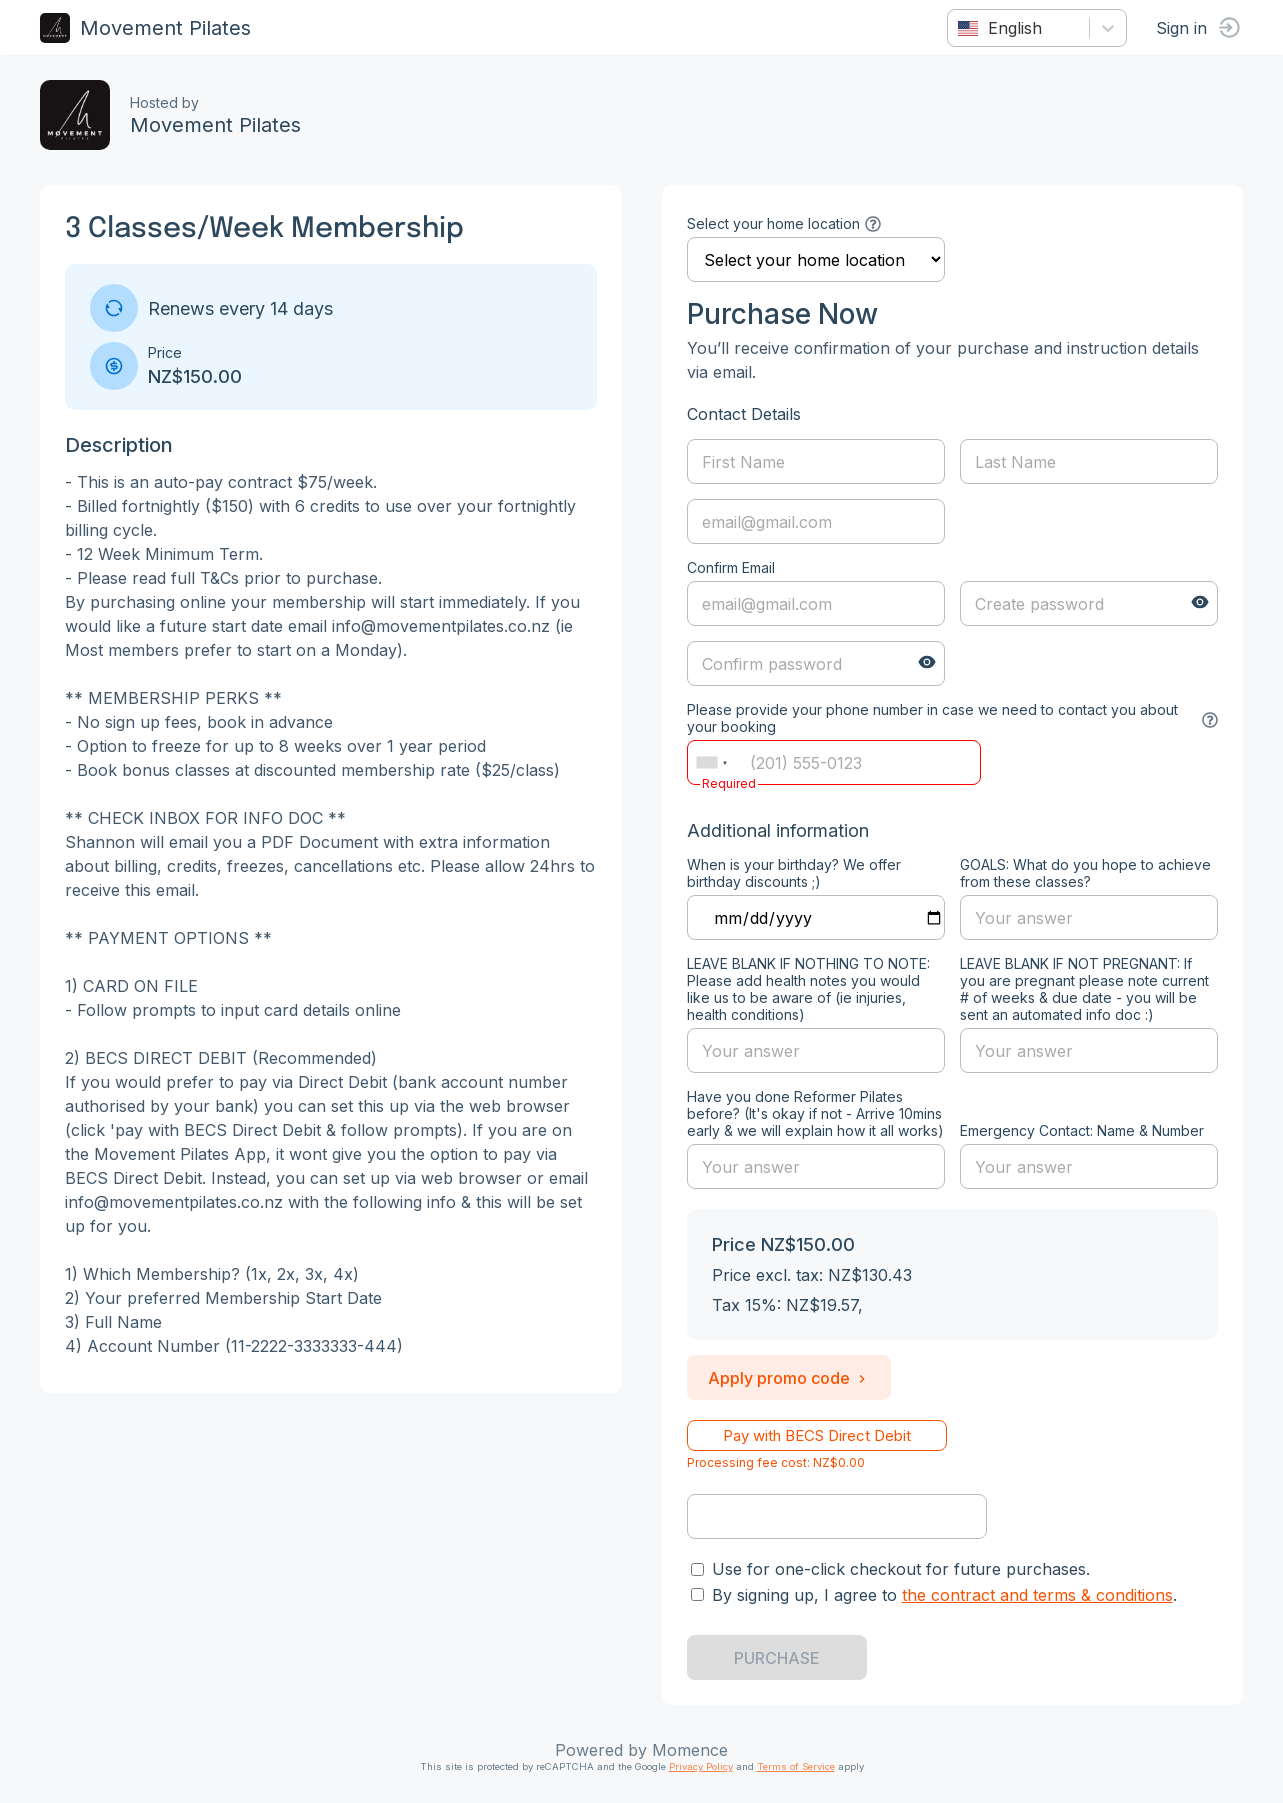 This screenshot has height=1803, width=1283. What do you see at coordinates (1085, 873) in the screenshot?
I see `GOALS: What do you hope to achieve from these classes?` at bounding box center [1085, 873].